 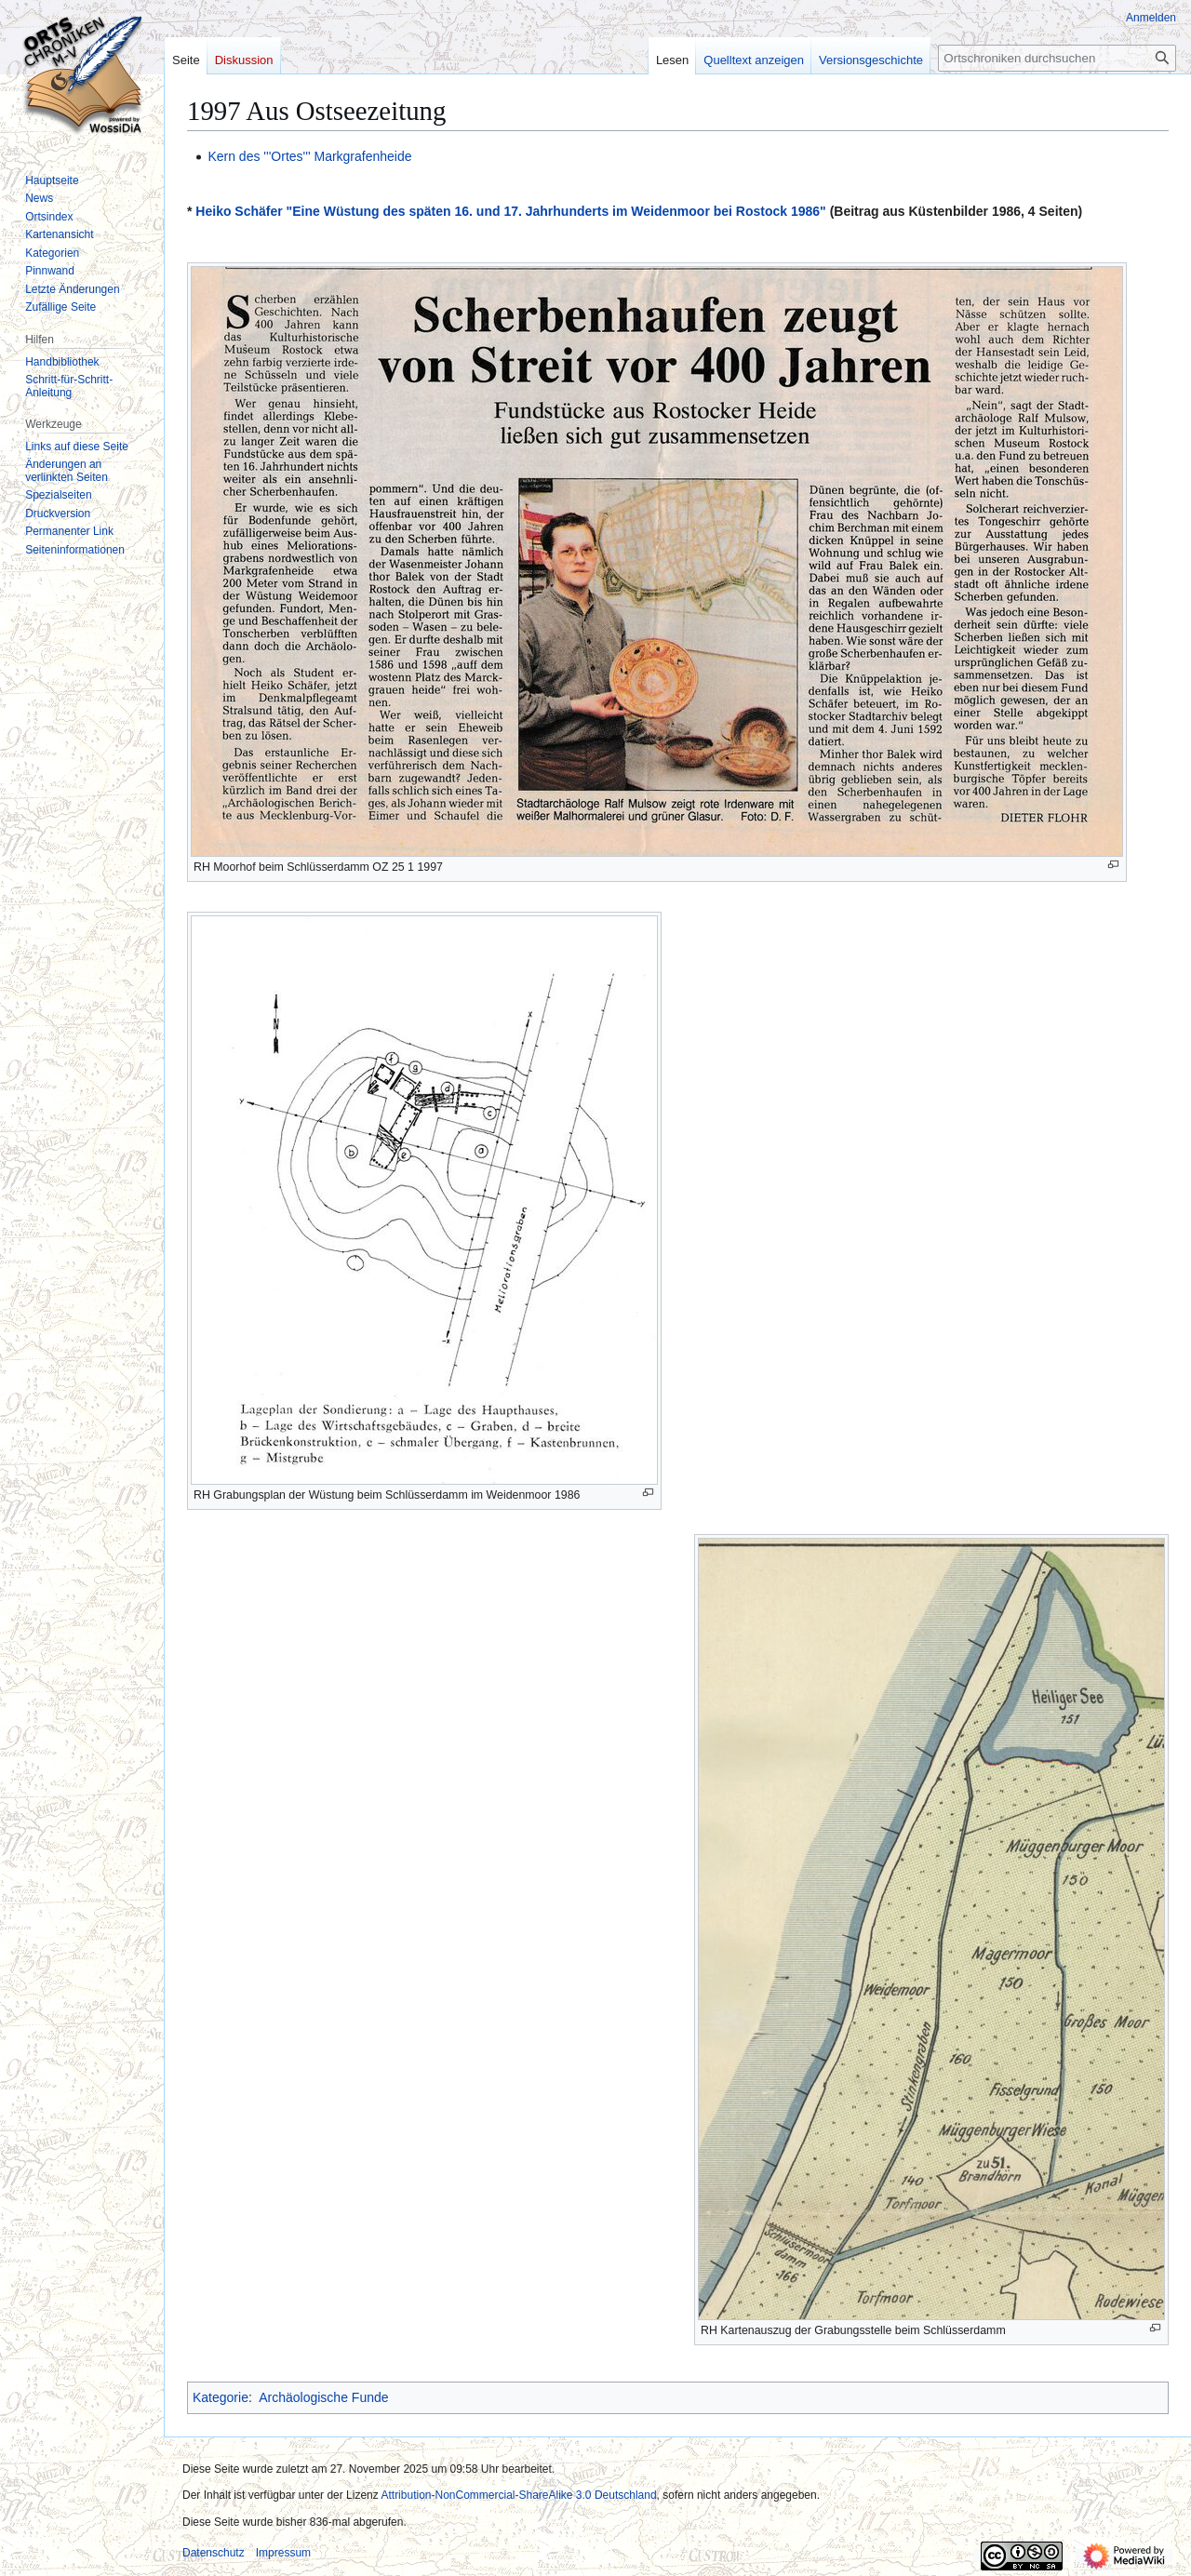 I want to click on Kern des '''Ortes''' Markgrafenheide, so click(x=309, y=156).